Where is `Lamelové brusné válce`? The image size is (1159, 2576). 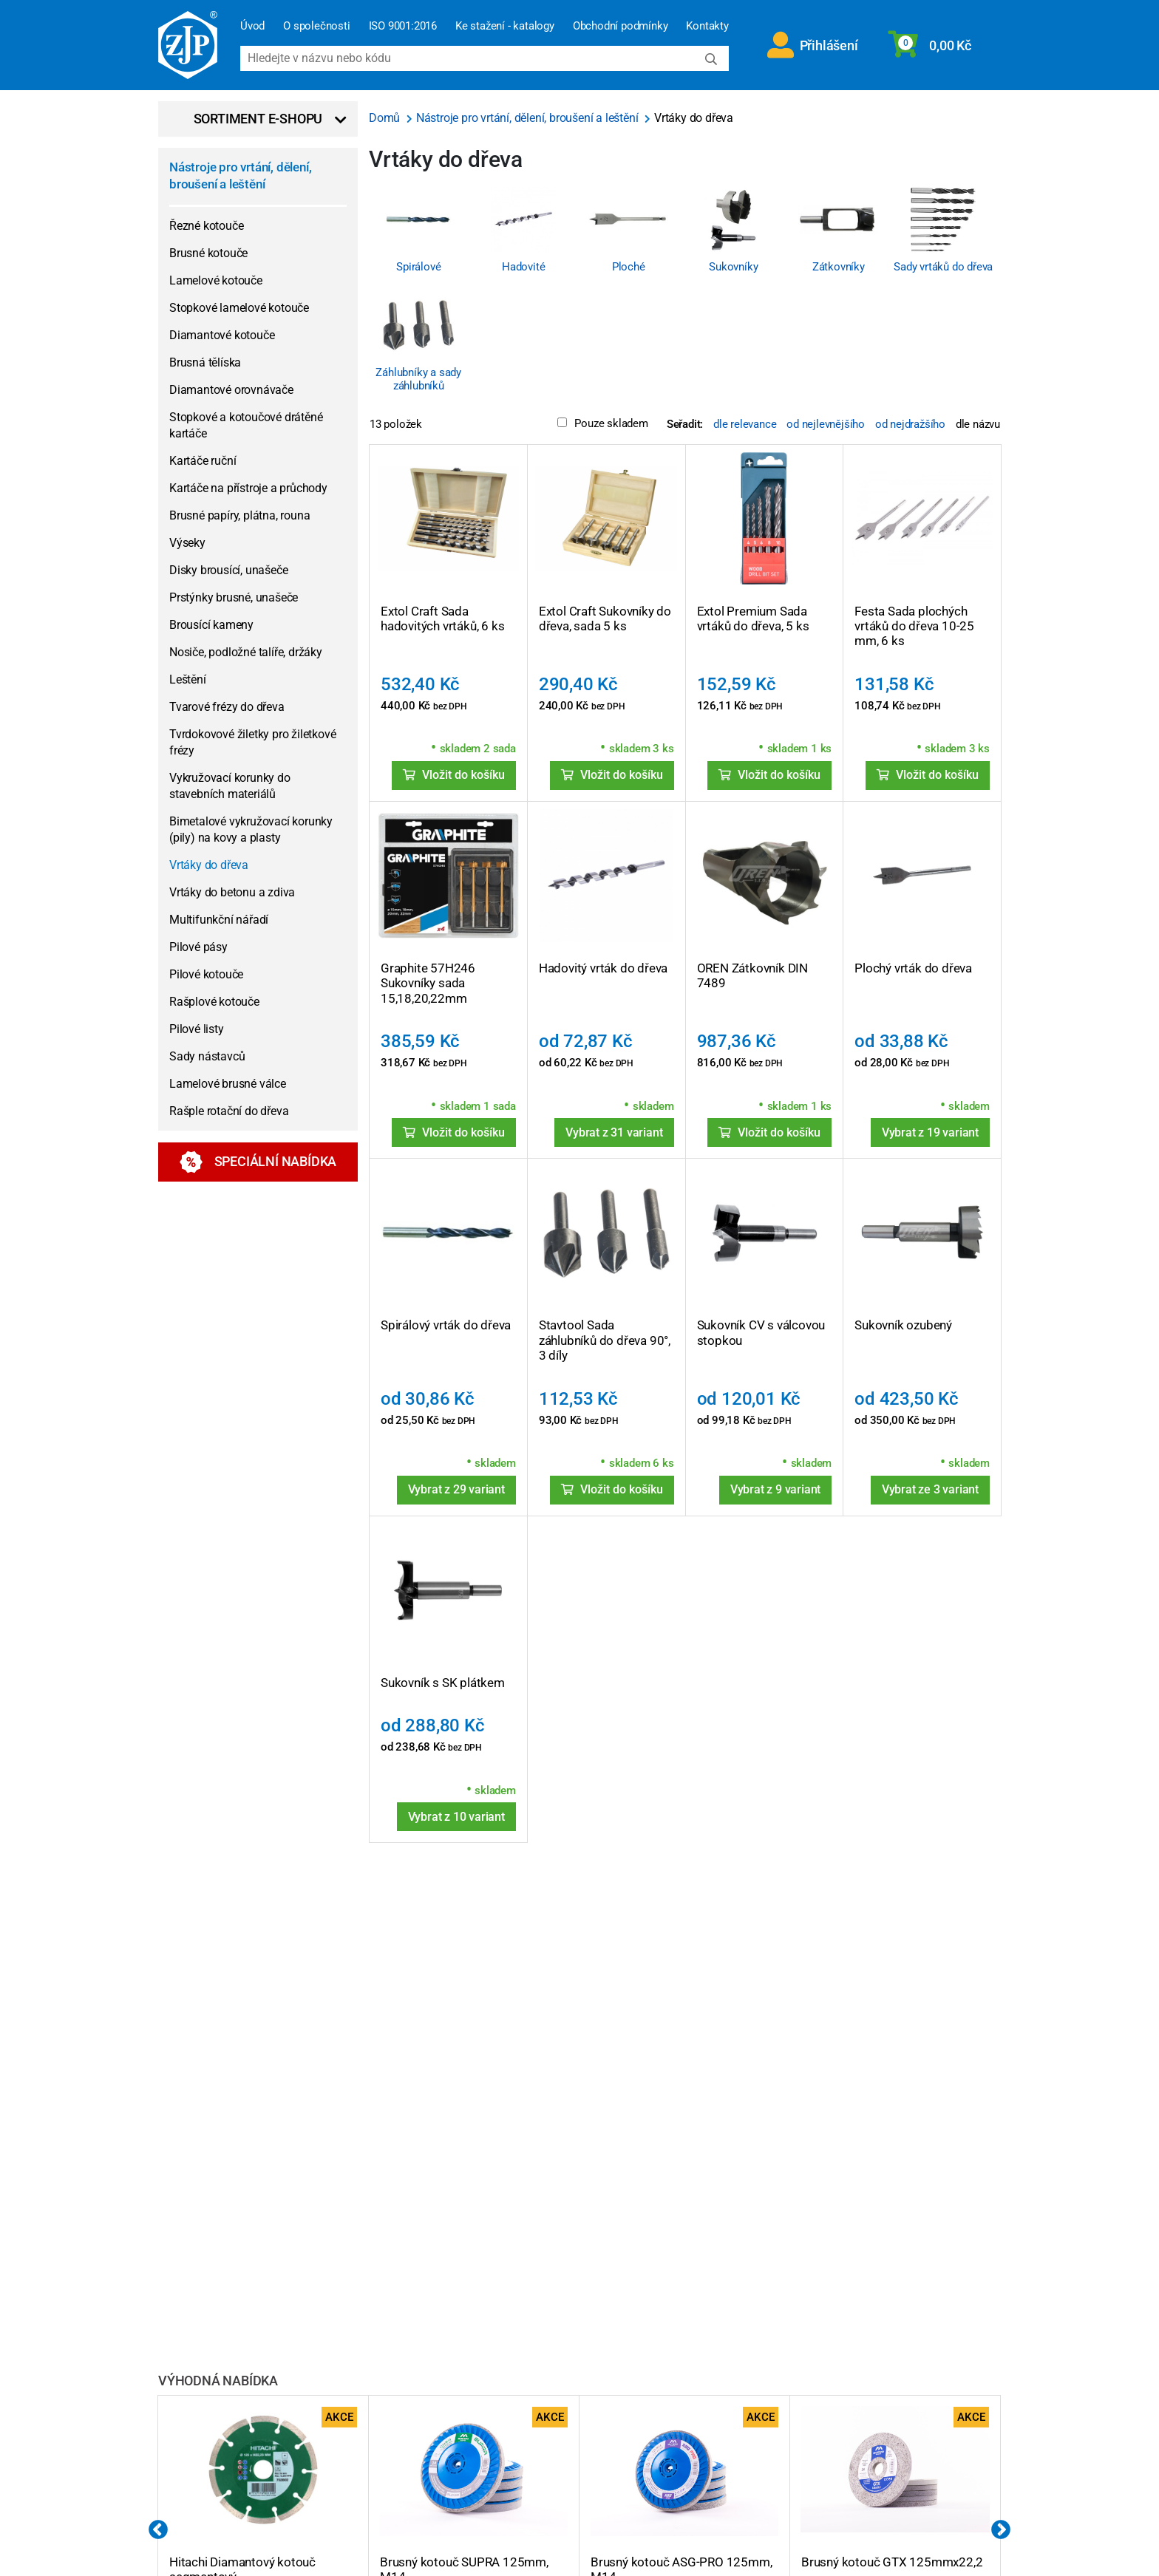
Lamelové brusné válce is located at coordinates (227, 1084).